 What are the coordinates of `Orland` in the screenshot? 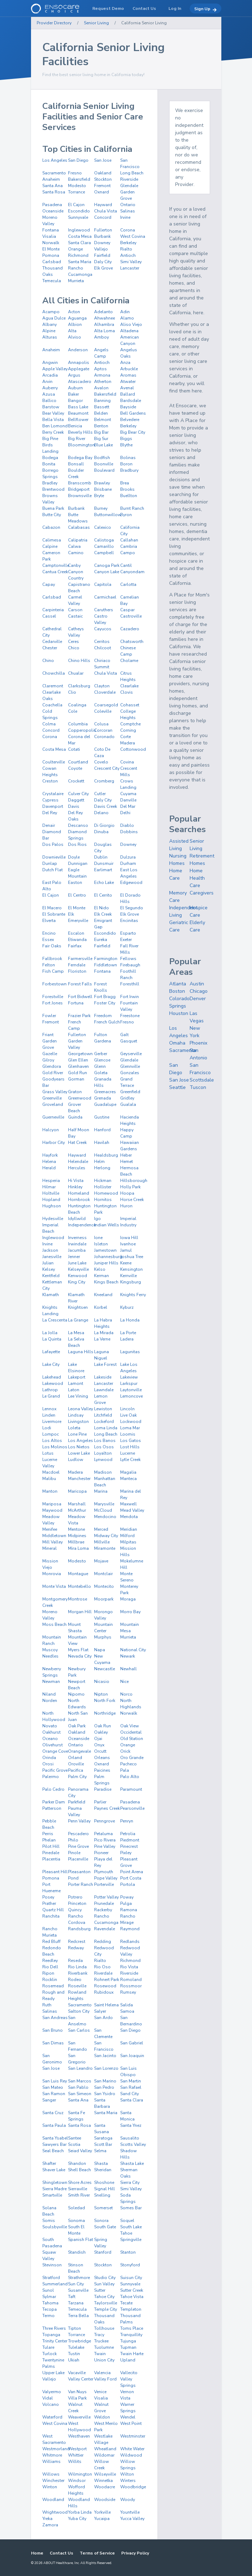 It's located at (75, 1757).